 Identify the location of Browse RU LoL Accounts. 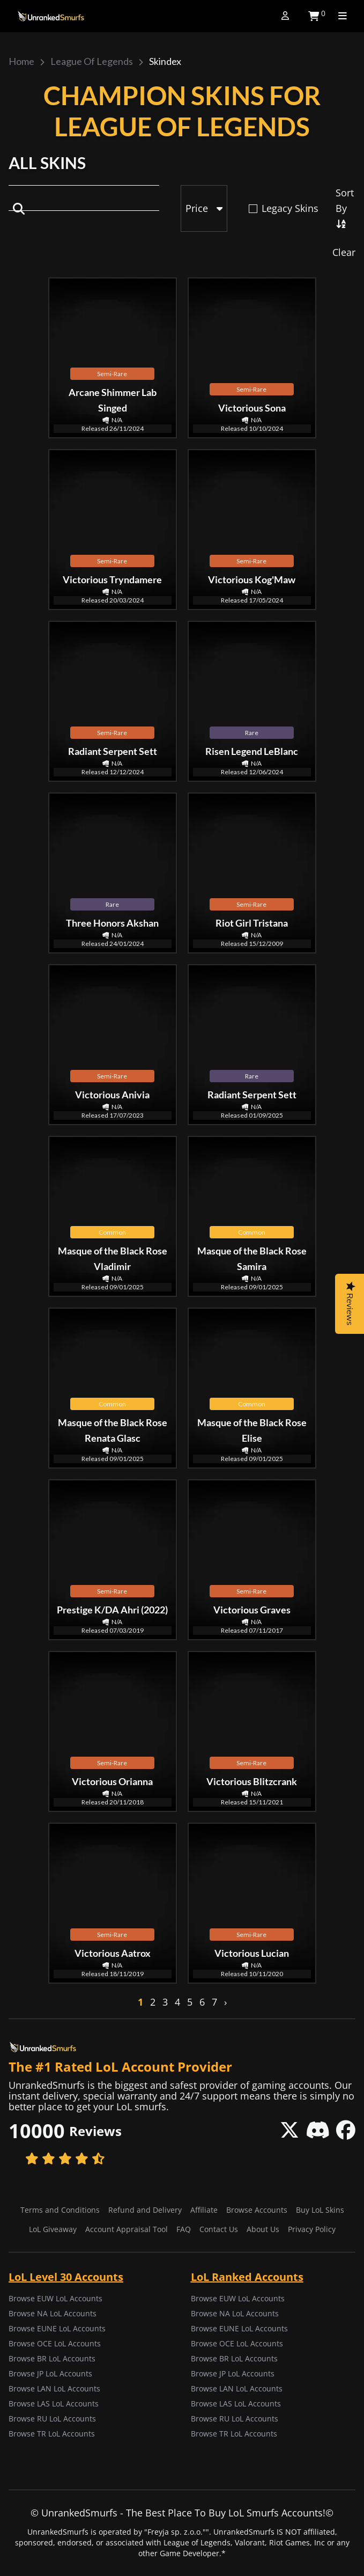
(52, 2418).